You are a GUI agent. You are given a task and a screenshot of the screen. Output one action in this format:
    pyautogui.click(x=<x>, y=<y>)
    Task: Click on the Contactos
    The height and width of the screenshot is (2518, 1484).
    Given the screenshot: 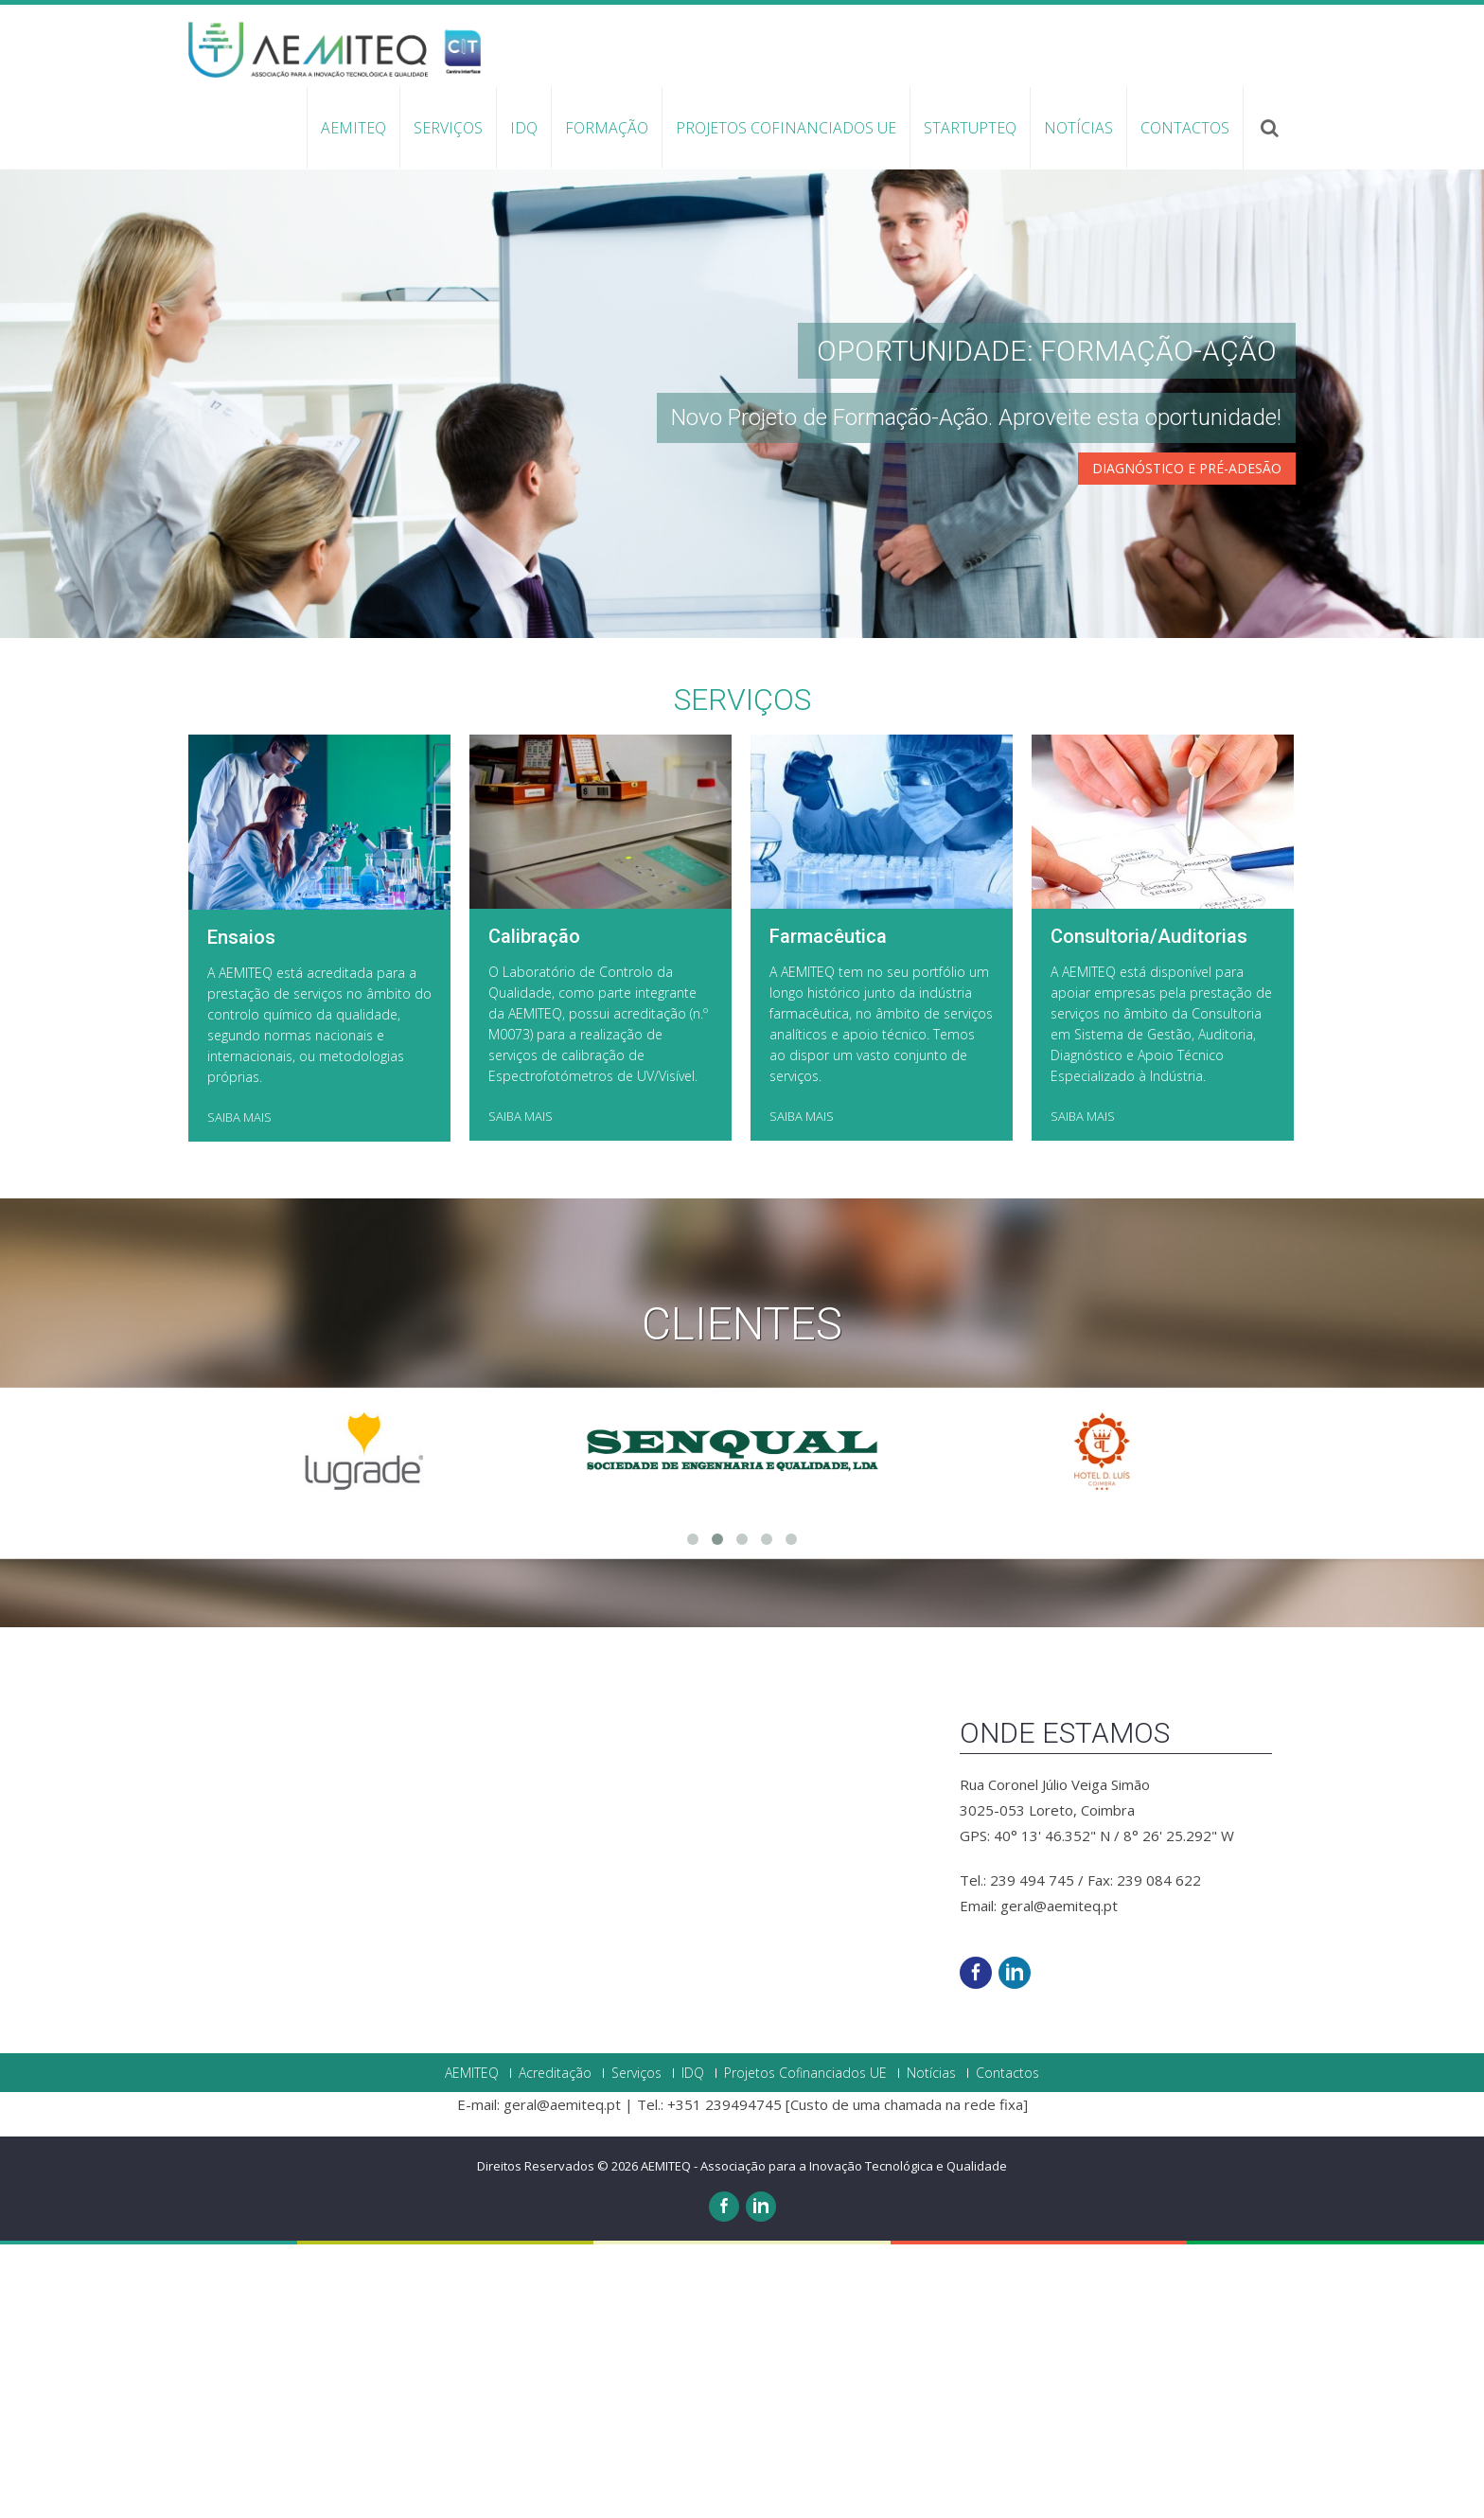 What is the action you would take?
    pyautogui.click(x=1184, y=127)
    